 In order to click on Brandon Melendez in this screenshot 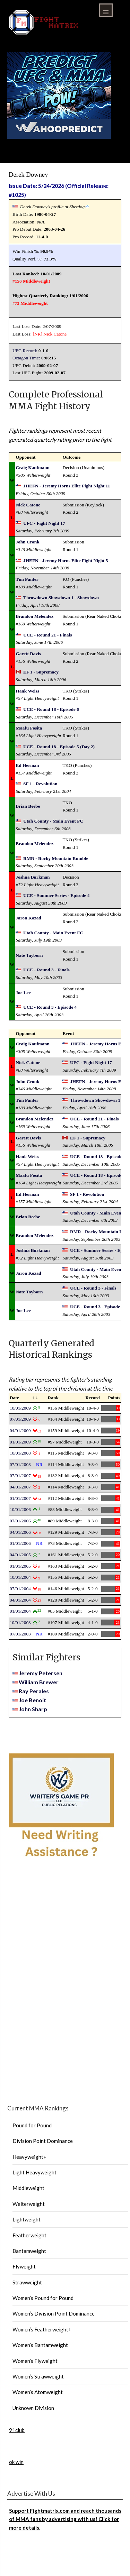, I will do `click(34, 616)`.